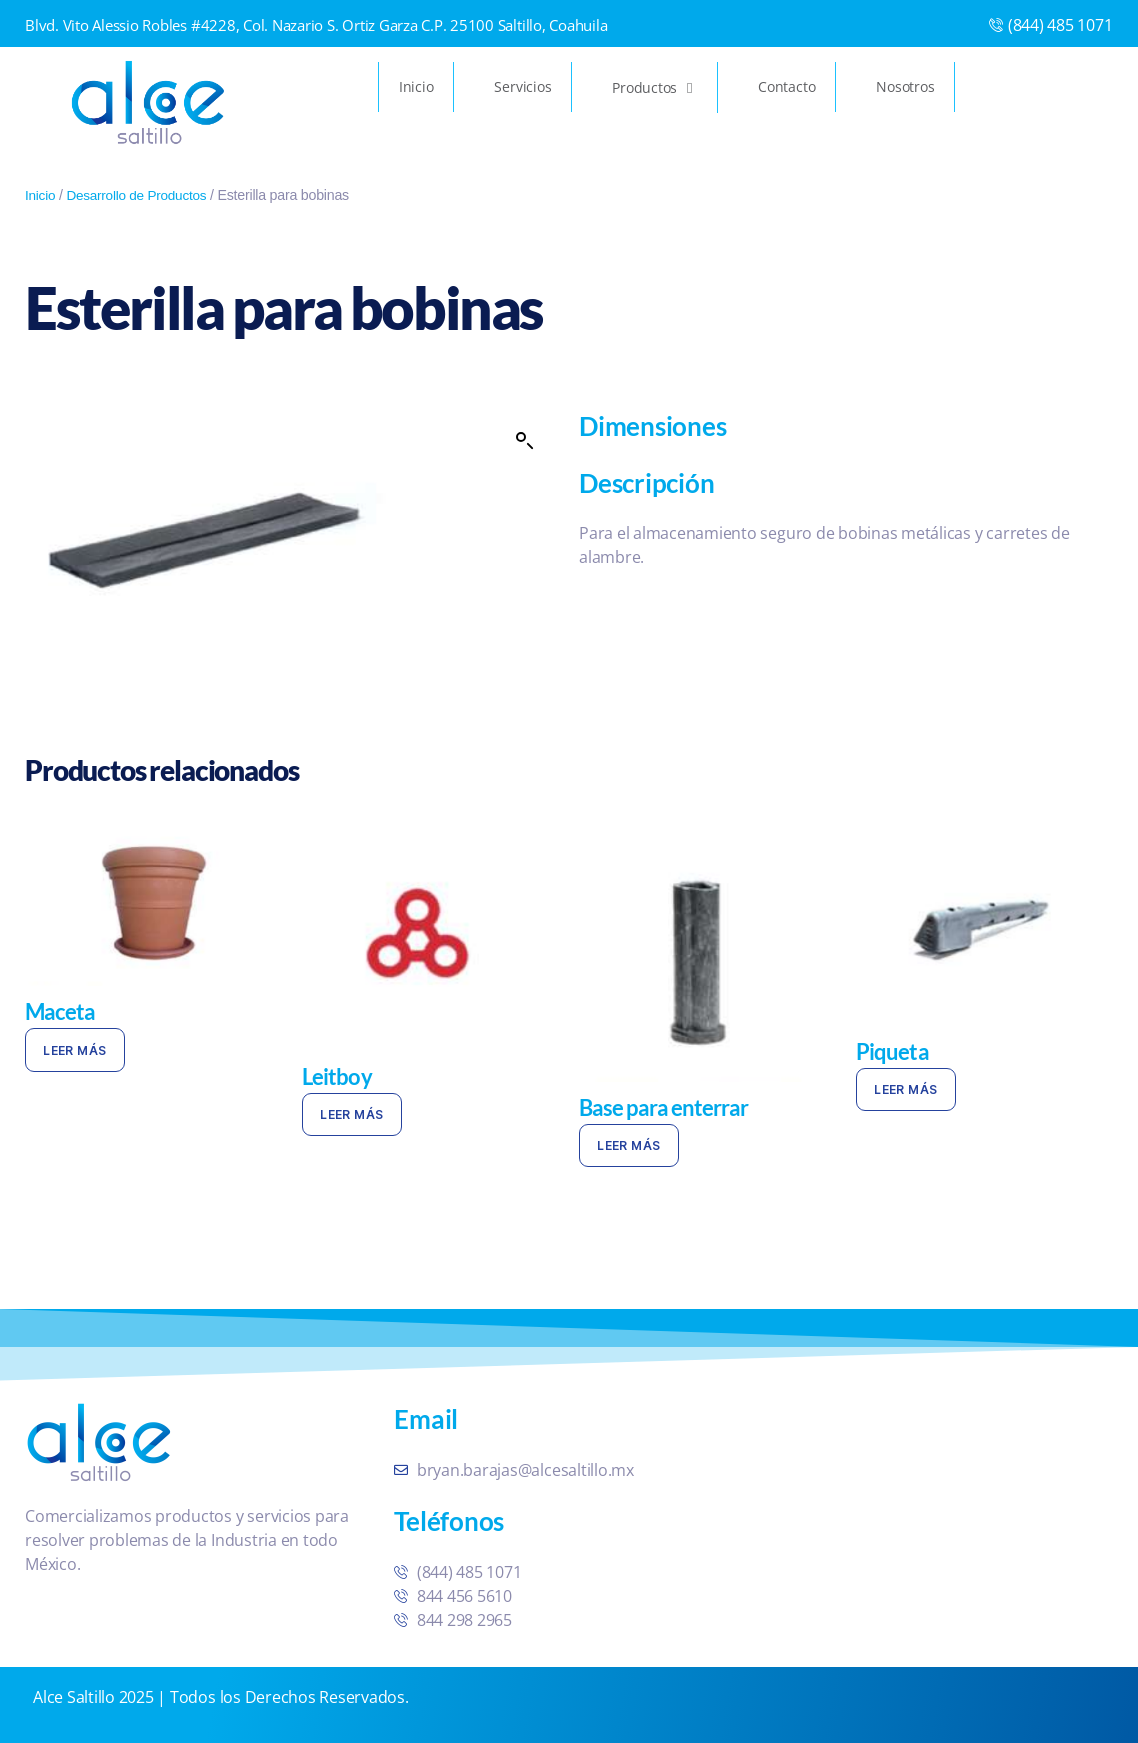  Describe the element at coordinates (786, 86) in the screenshot. I see `Contacto` at that location.